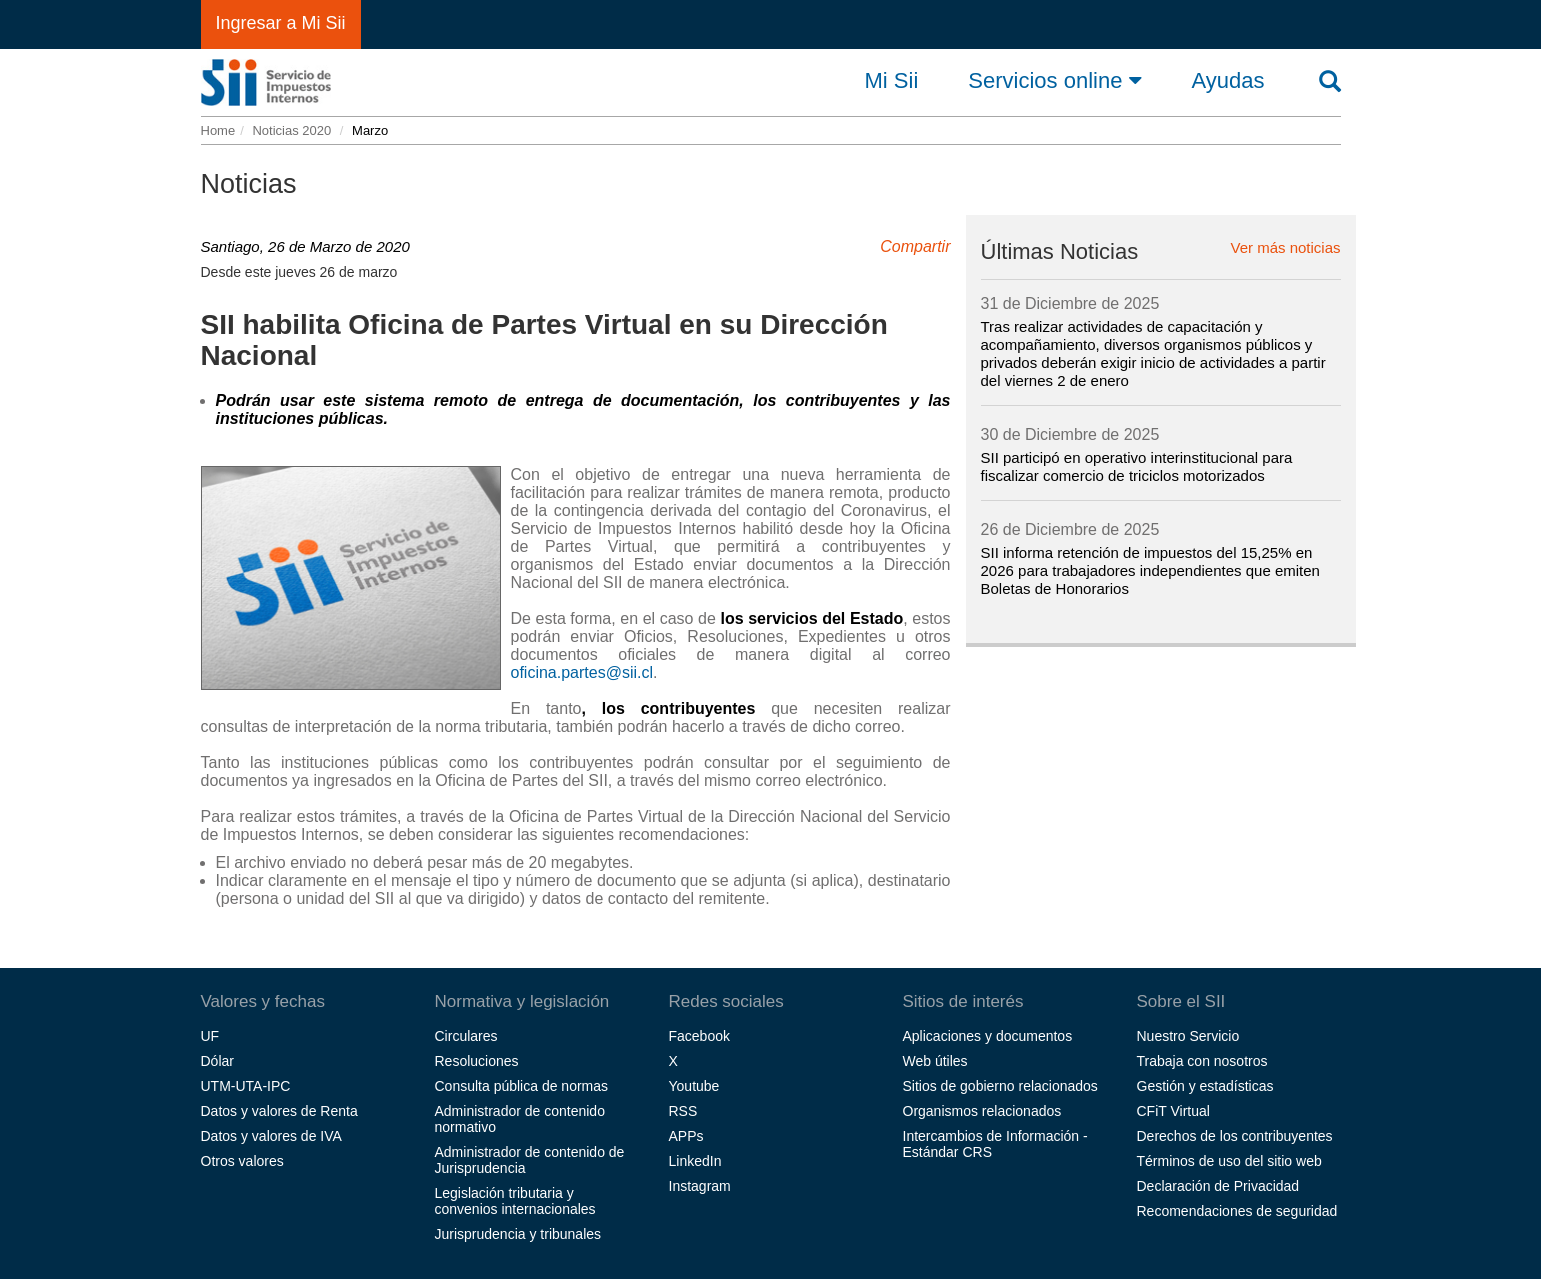  Describe the element at coordinates (1202, 1061) in the screenshot. I see `Trabaja con nosotros` at that location.